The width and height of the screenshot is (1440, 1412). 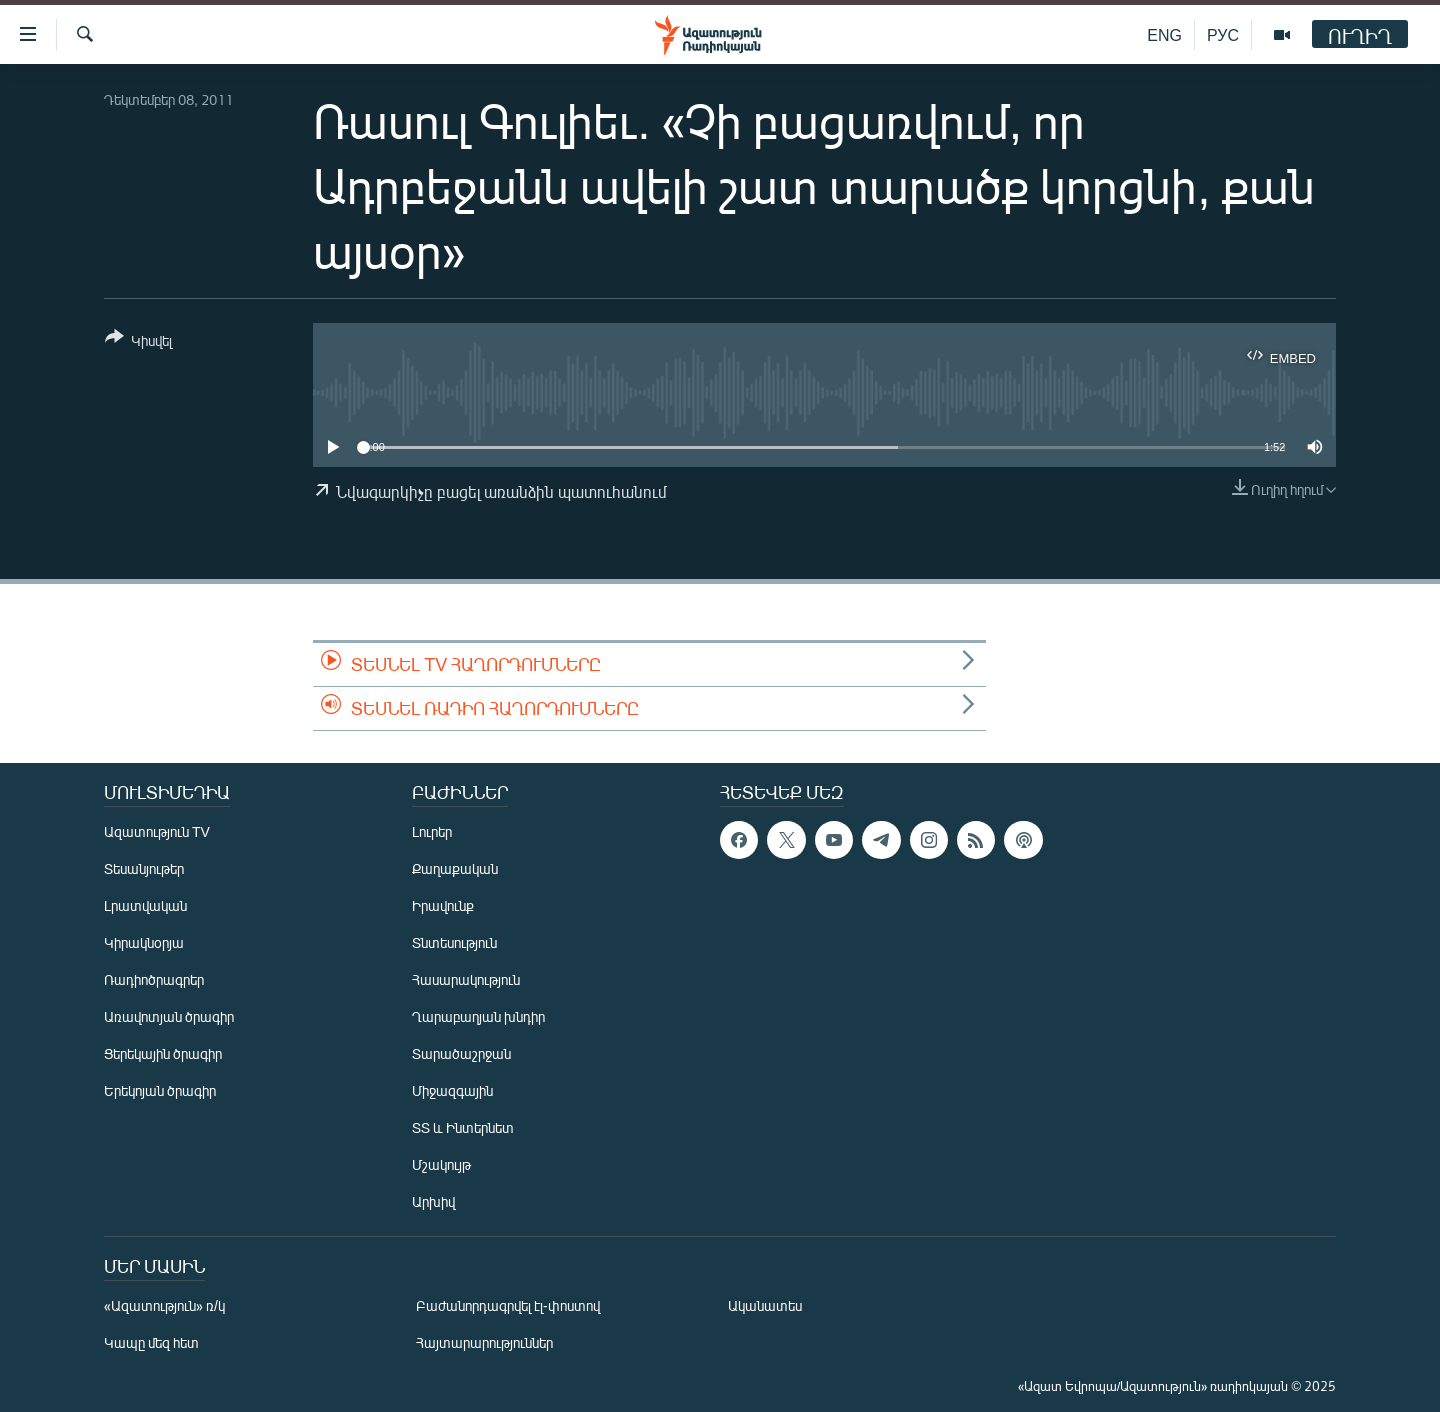 I want to click on «Ազատություն» ռ/կ, so click(x=164, y=1305).